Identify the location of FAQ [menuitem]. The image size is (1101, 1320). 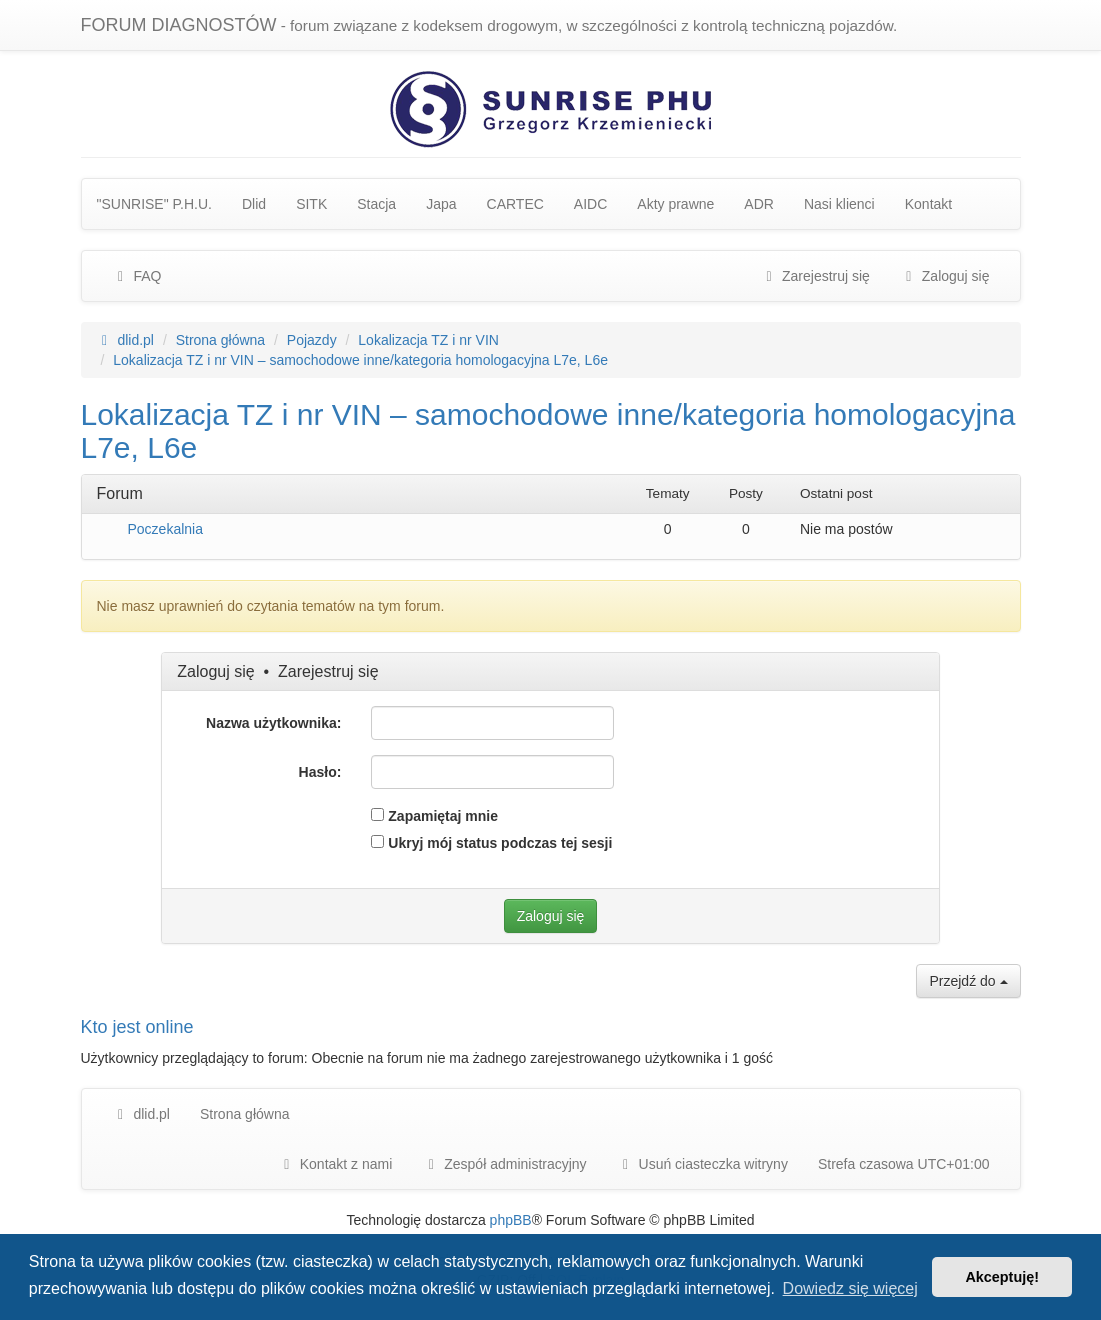
(137, 276).